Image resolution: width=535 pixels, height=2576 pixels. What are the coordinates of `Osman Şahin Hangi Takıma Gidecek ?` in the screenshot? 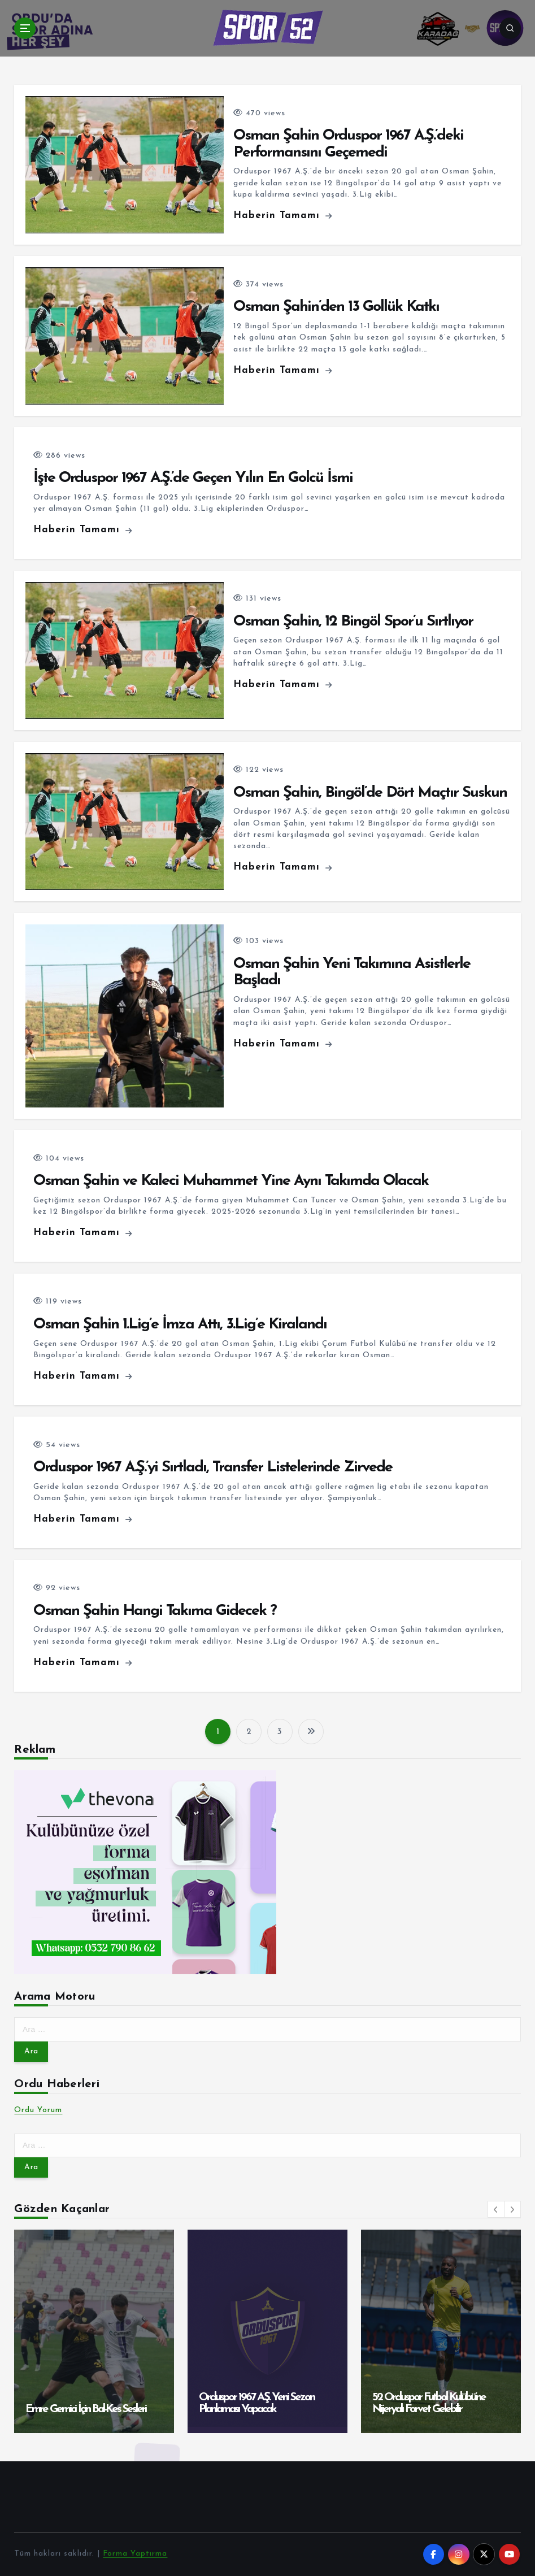 It's located at (154, 1611).